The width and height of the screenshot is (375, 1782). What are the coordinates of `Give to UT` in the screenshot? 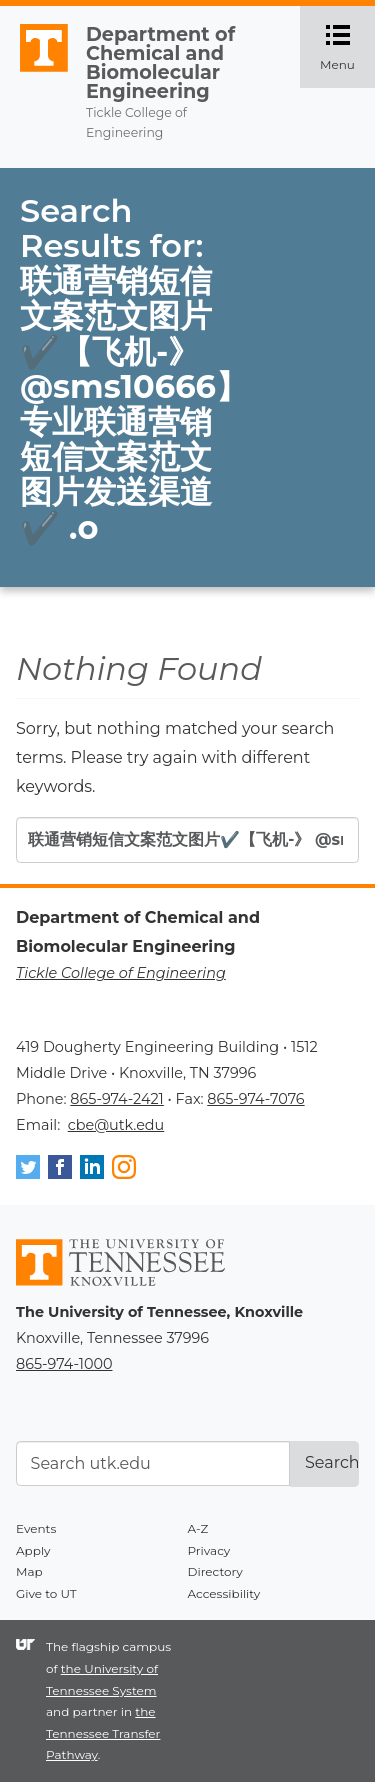 It's located at (46, 1593).